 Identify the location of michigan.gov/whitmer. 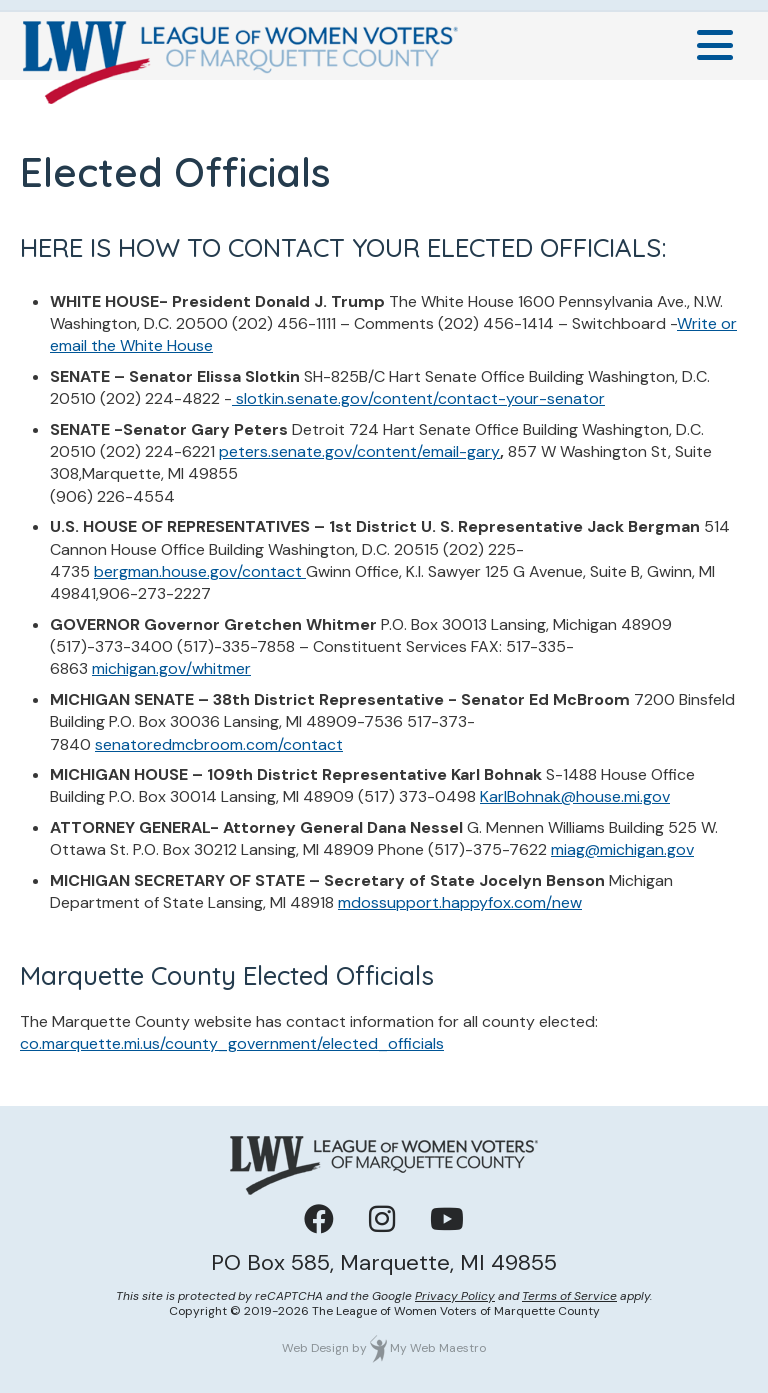
(171, 668).